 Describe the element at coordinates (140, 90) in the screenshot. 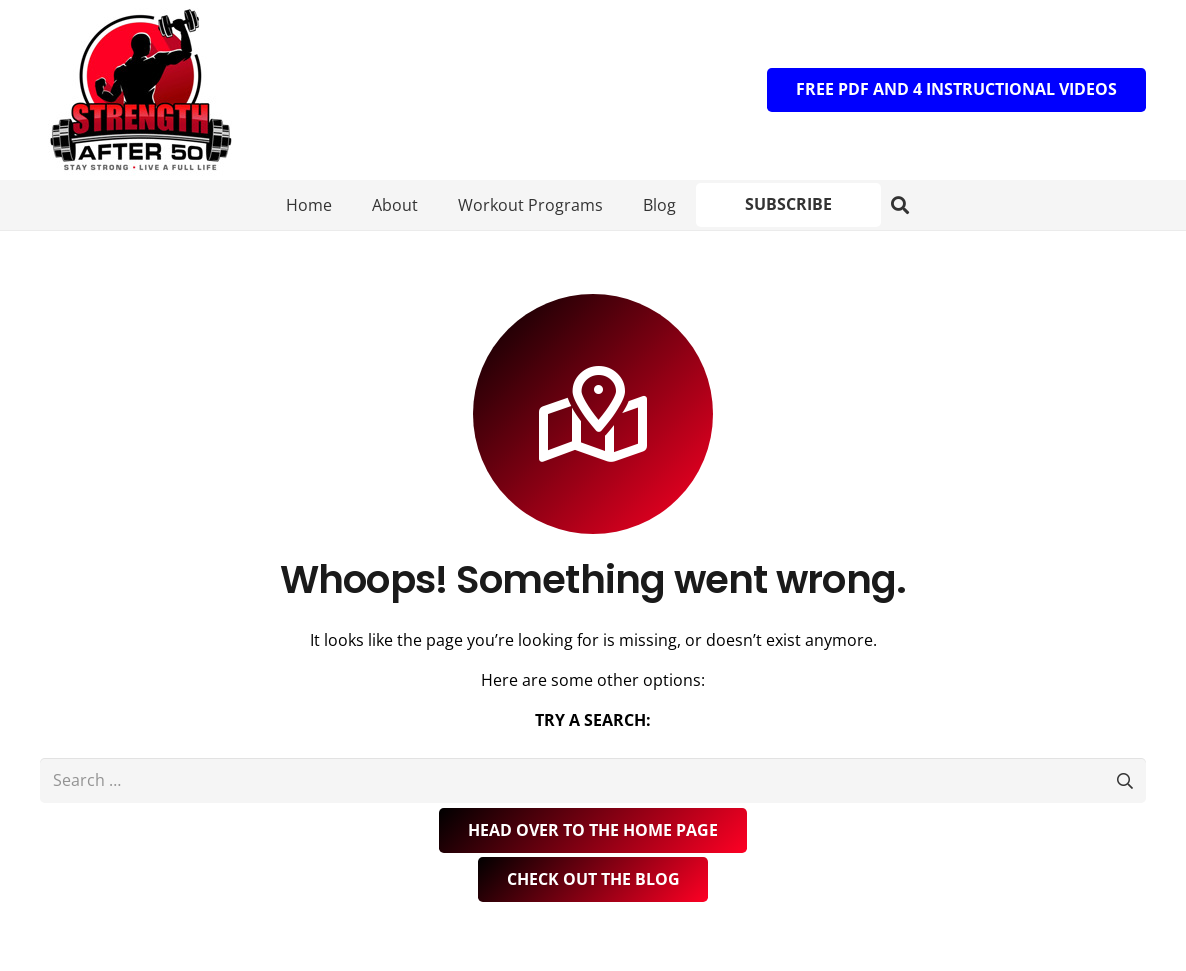

I see `[Logo]` at that location.